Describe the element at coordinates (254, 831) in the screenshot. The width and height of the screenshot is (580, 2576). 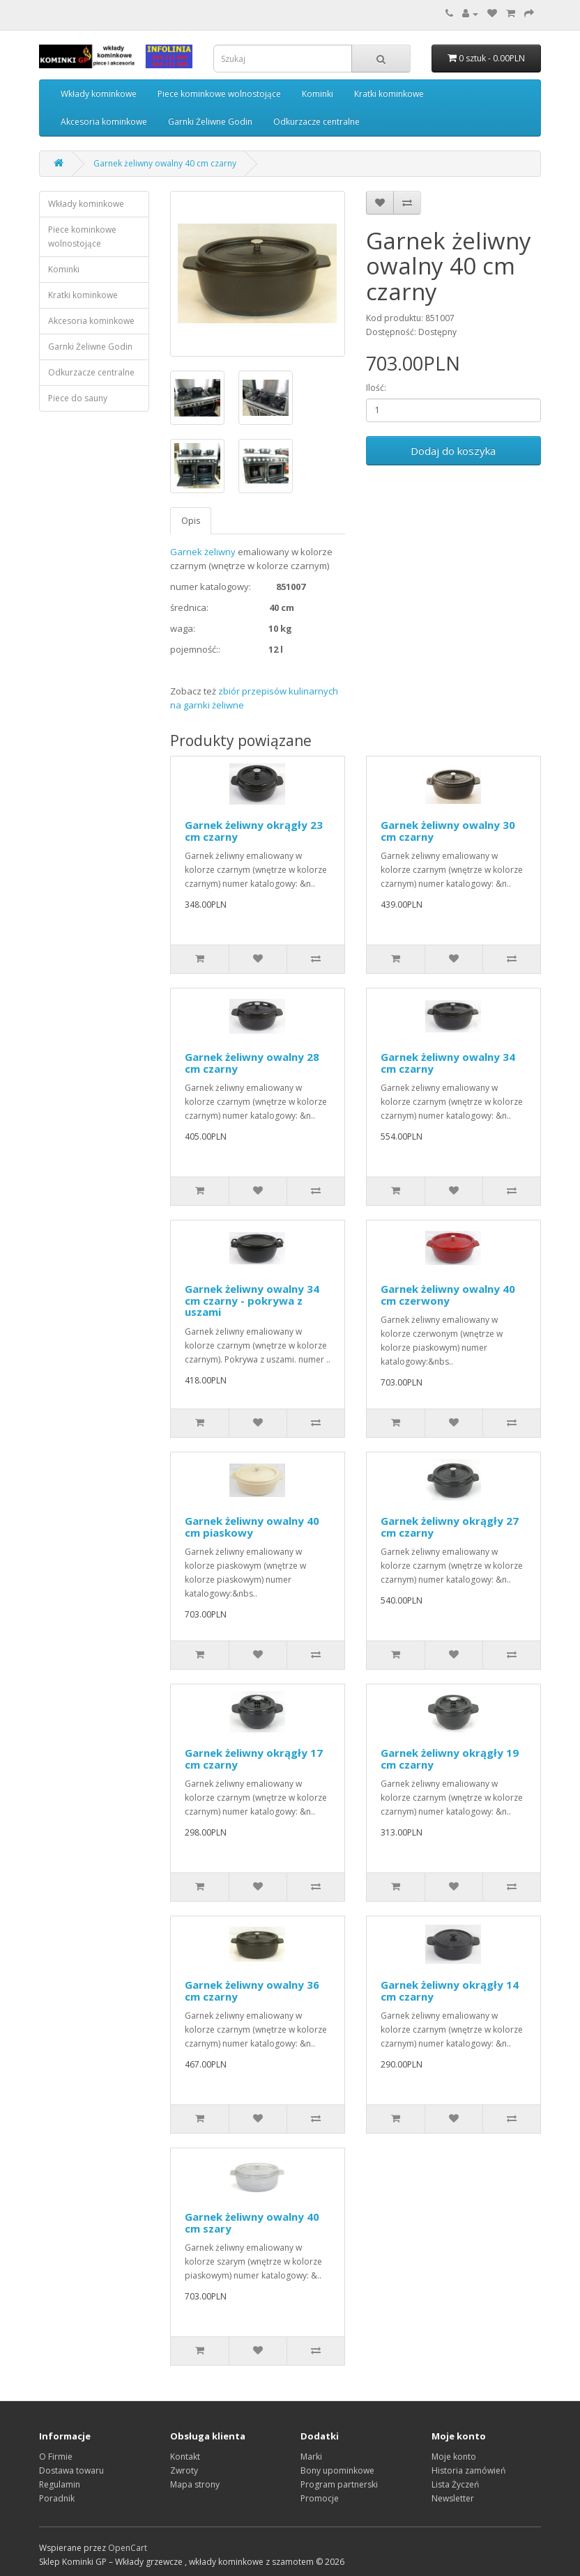
I see `Garnek żeliwny okrągły 23 cm czarny` at that location.